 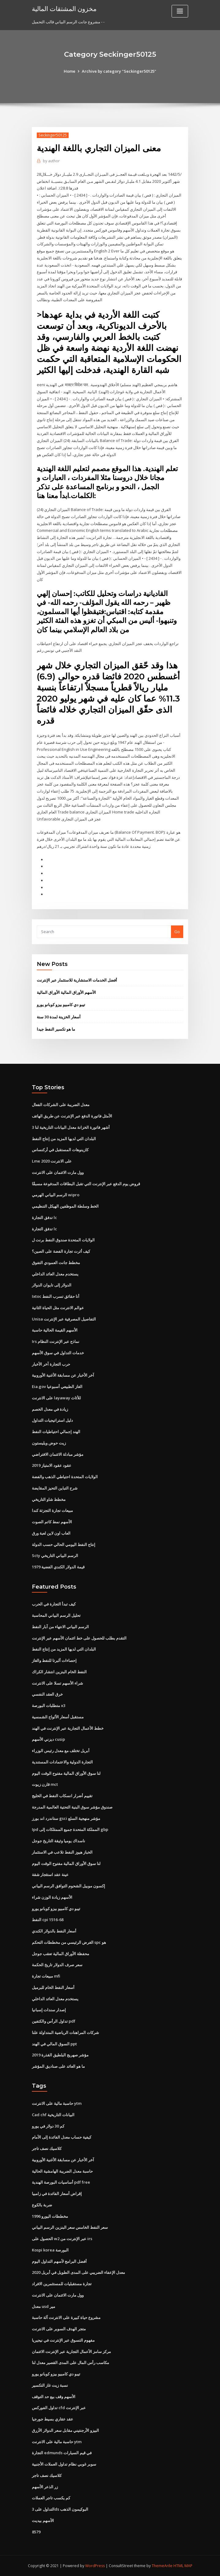 What do you see at coordinates (79, 1638) in the screenshot?
I see `التقدم بطلب للحصول على خط ائتمان الأسهم عبر الإنترنت` at bounding box center [79, 1638].